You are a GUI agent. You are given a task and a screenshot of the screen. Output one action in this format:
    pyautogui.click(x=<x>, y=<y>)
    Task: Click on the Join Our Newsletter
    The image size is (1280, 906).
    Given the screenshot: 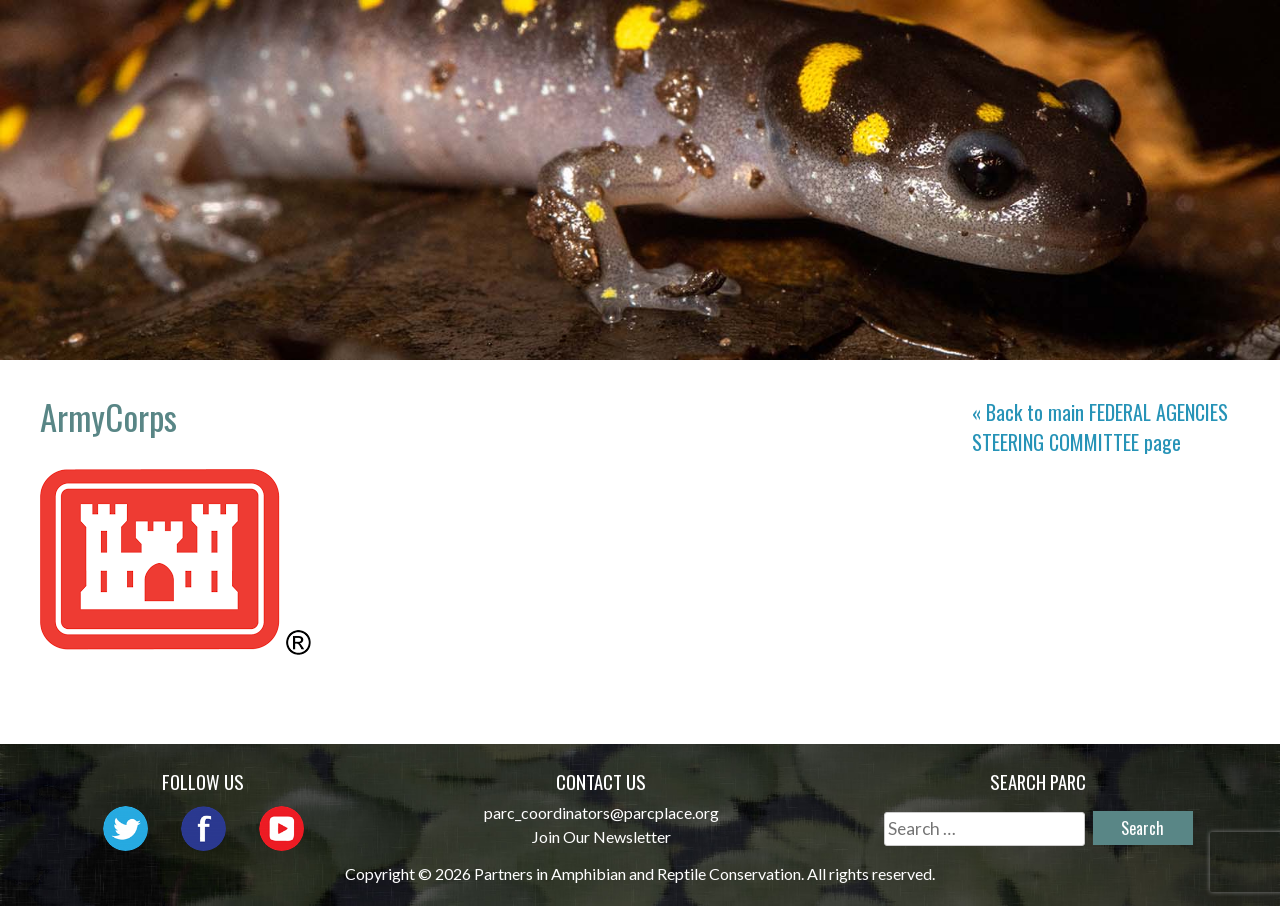 What is the action you would take?
    pyautogui.click(x=601, y=836)
    